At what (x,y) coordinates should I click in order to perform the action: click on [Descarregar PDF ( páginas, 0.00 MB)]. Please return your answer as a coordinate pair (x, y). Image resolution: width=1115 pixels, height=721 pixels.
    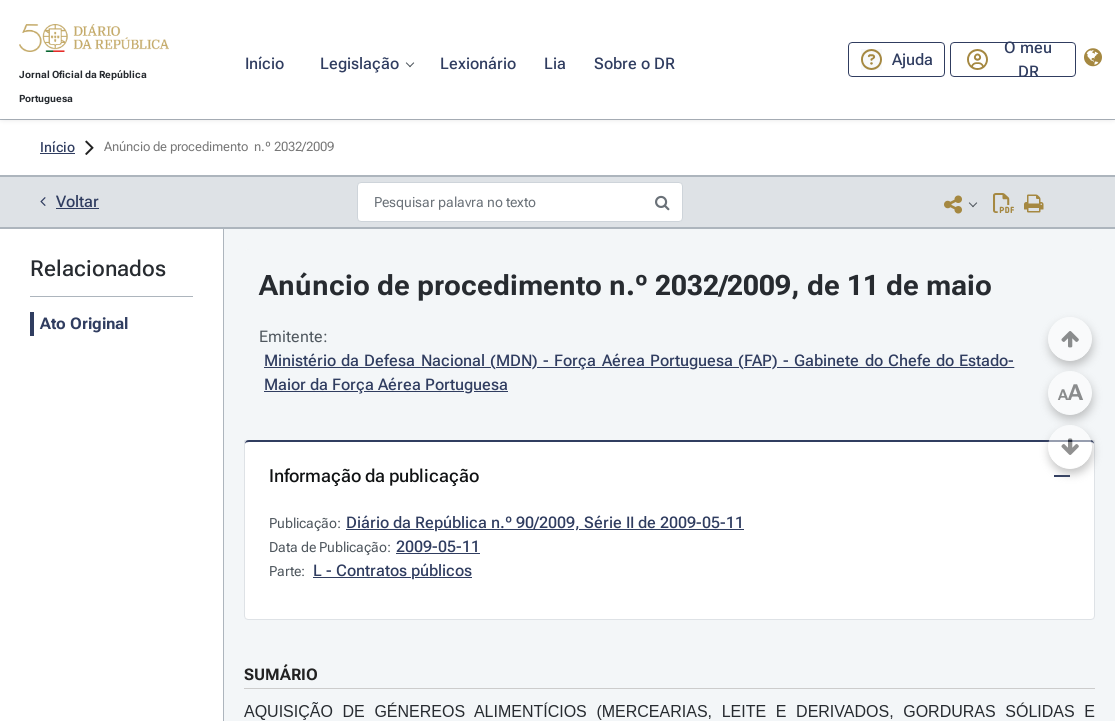
    Looking at the image, I should click on (1003, 203).